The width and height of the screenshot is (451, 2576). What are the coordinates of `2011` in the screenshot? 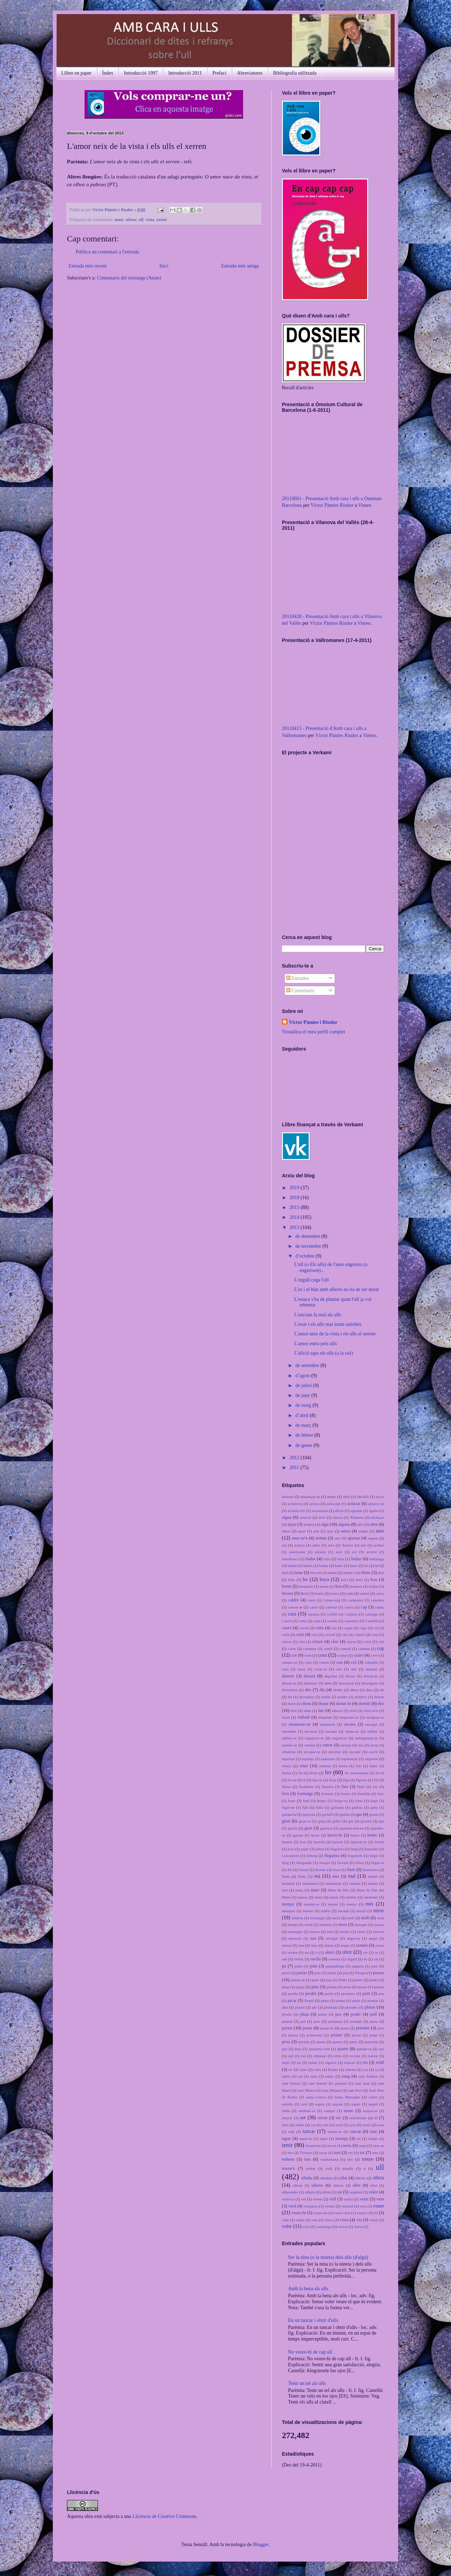 It's located at (295, 1467).